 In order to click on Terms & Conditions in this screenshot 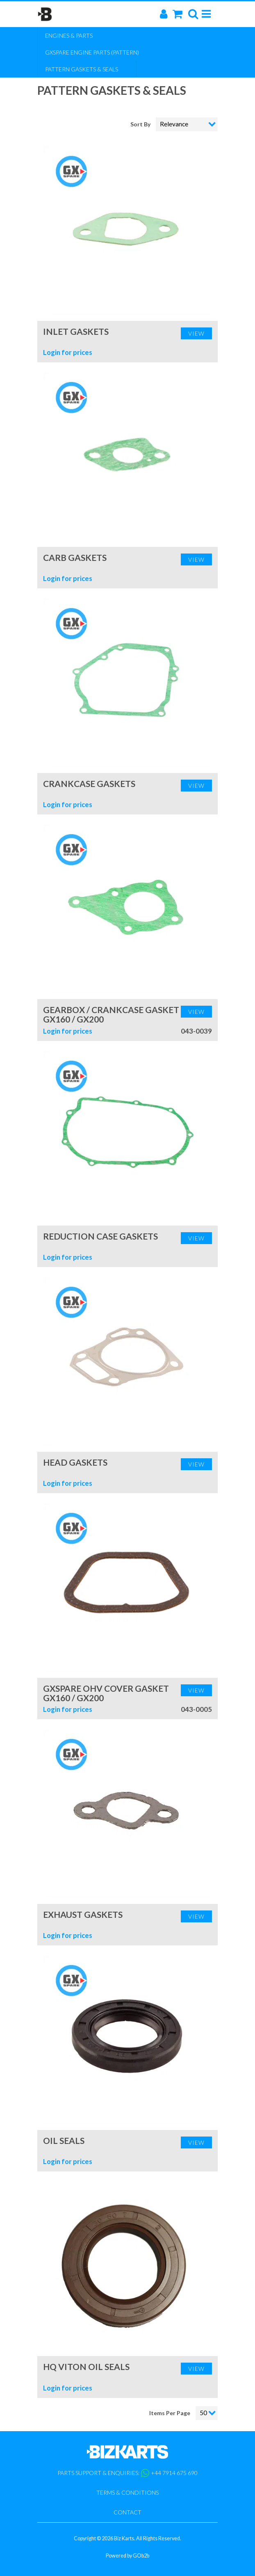, I will do `click(127, 2492)`.